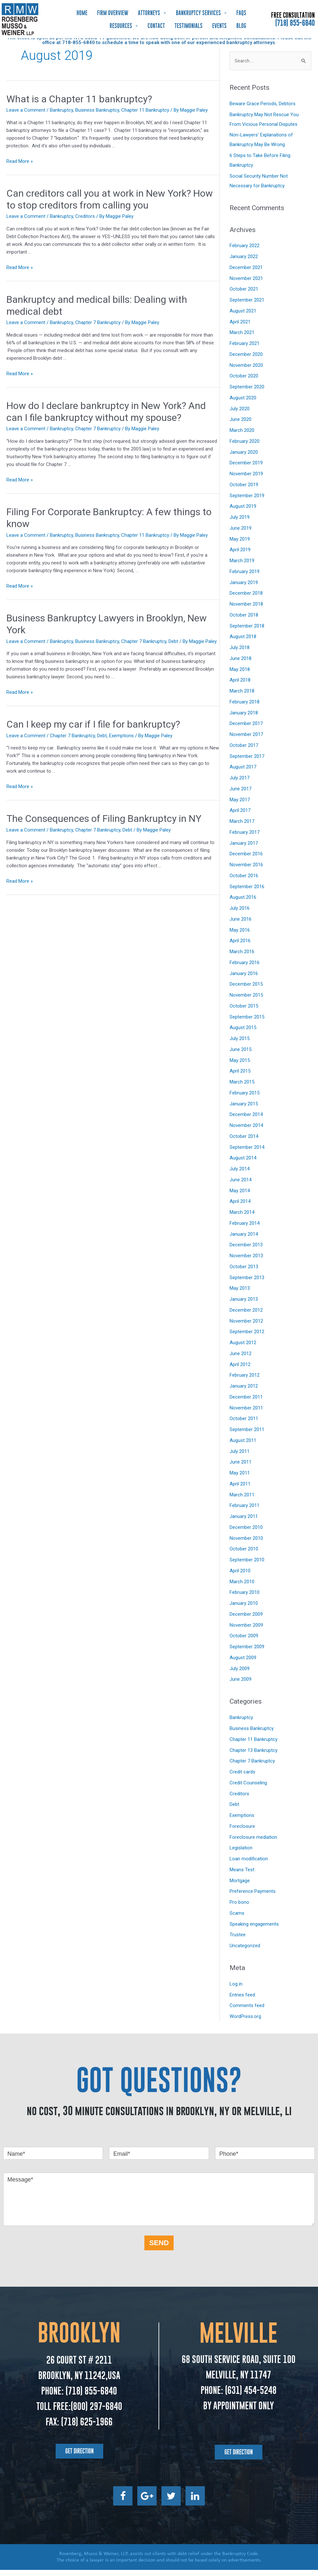 The image size is (318, 2576). I want to click on FAQs, so click(241, 13).